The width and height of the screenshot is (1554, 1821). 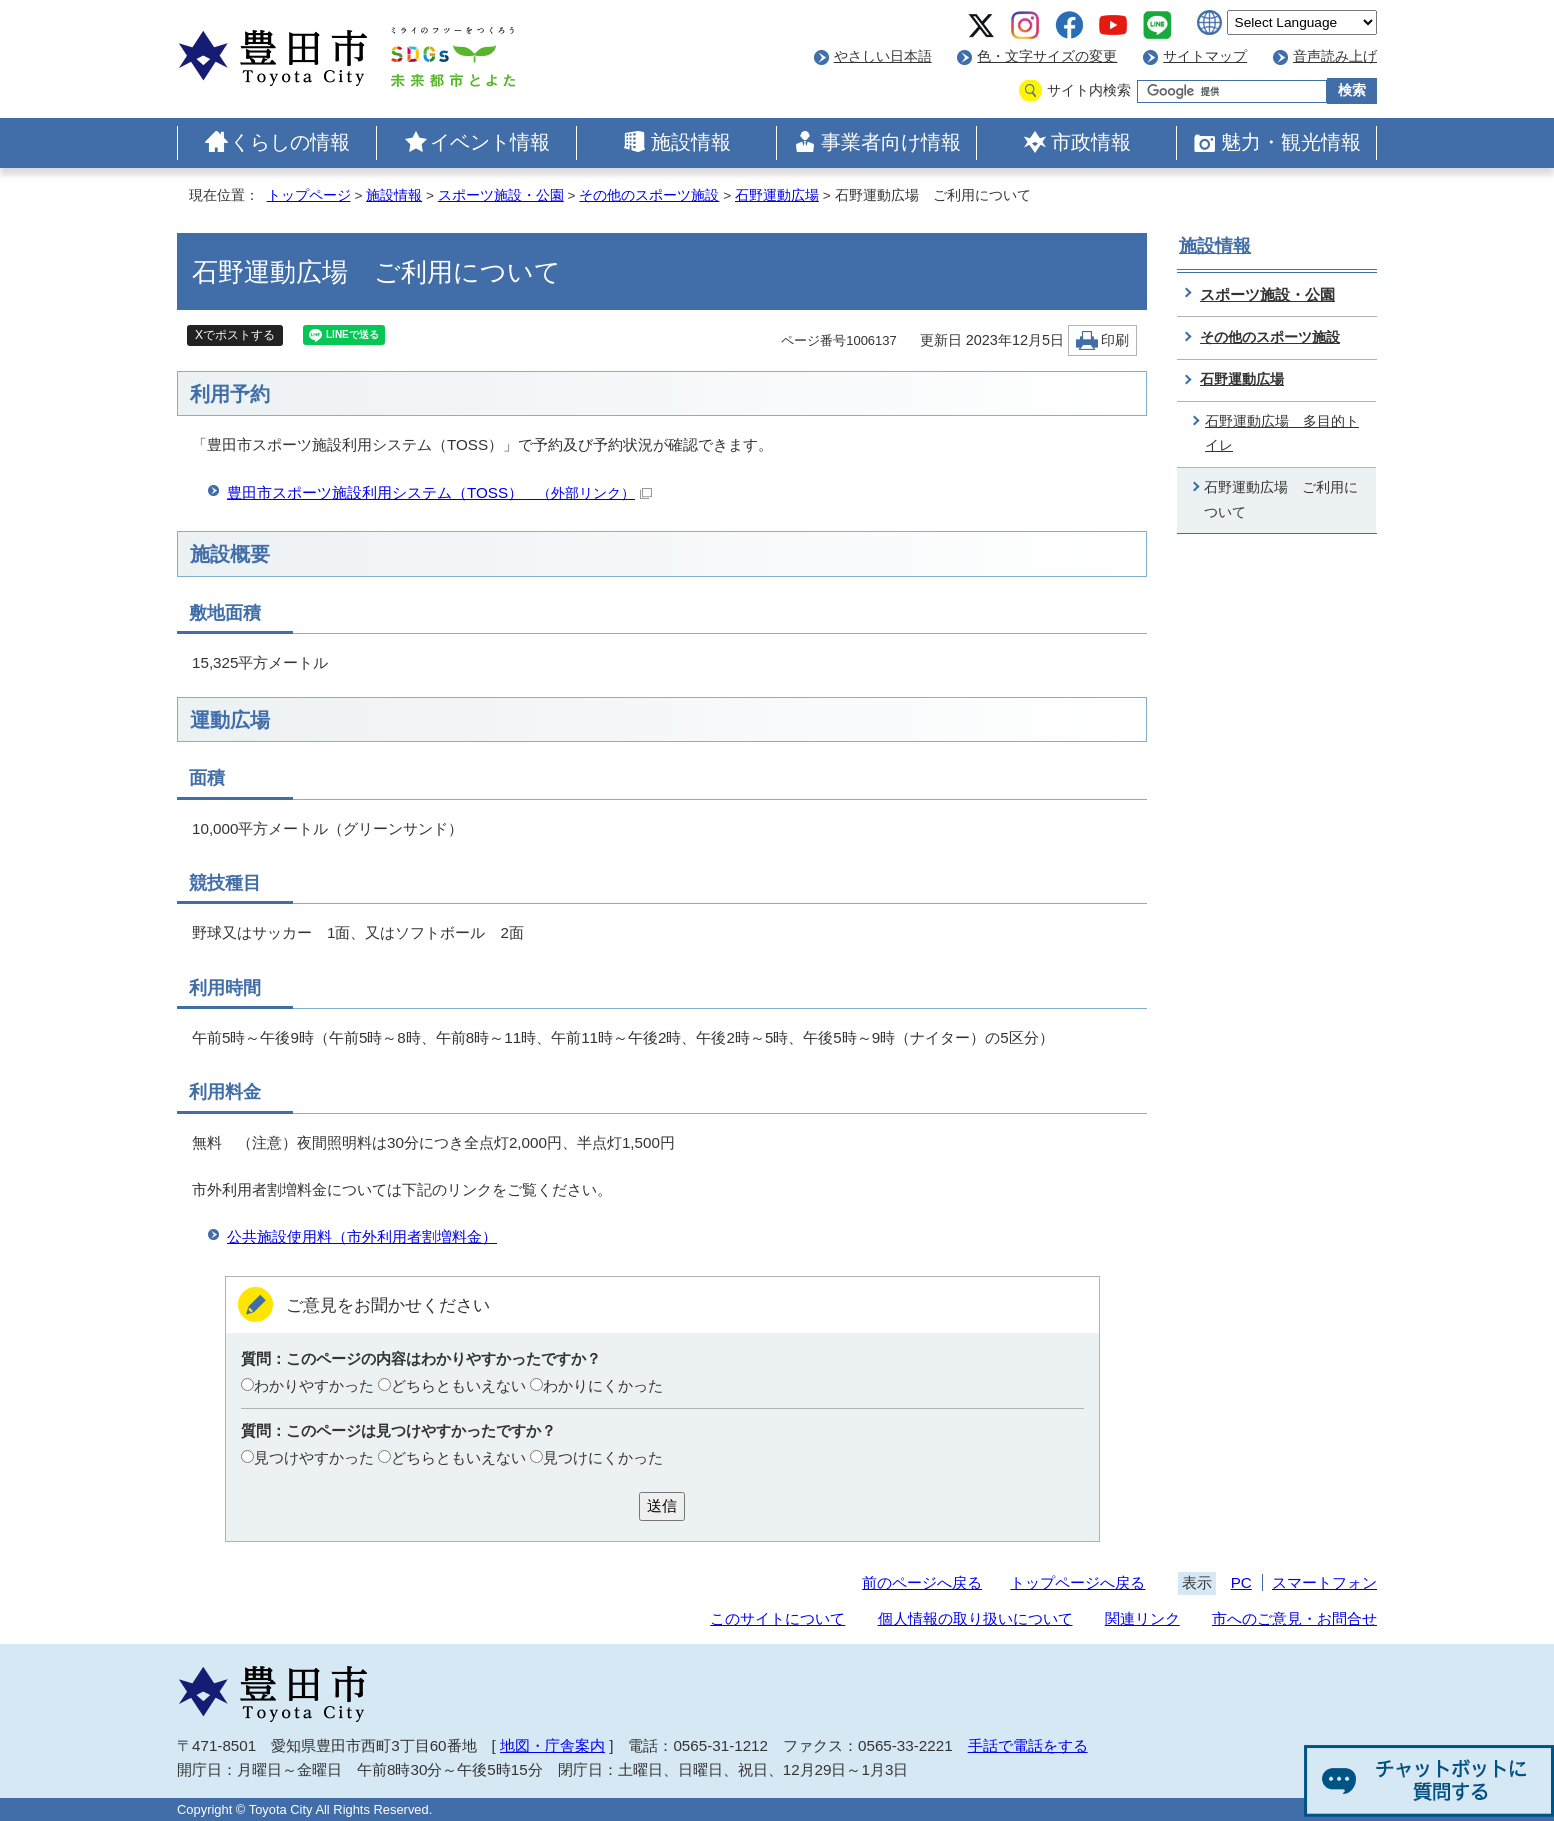 I want to click on 事業者向け情報, so click(x=891, y=142).